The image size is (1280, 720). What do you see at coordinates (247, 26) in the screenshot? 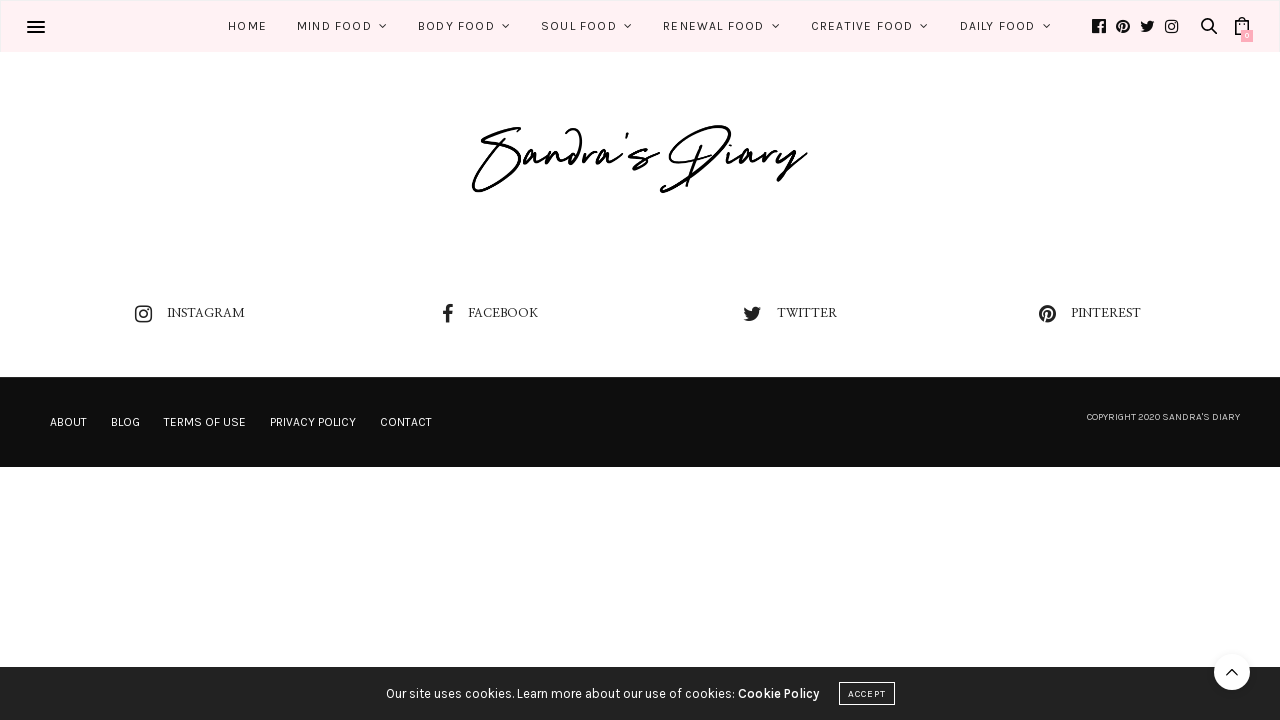
I see `Home` at bounding box center [247, 26].